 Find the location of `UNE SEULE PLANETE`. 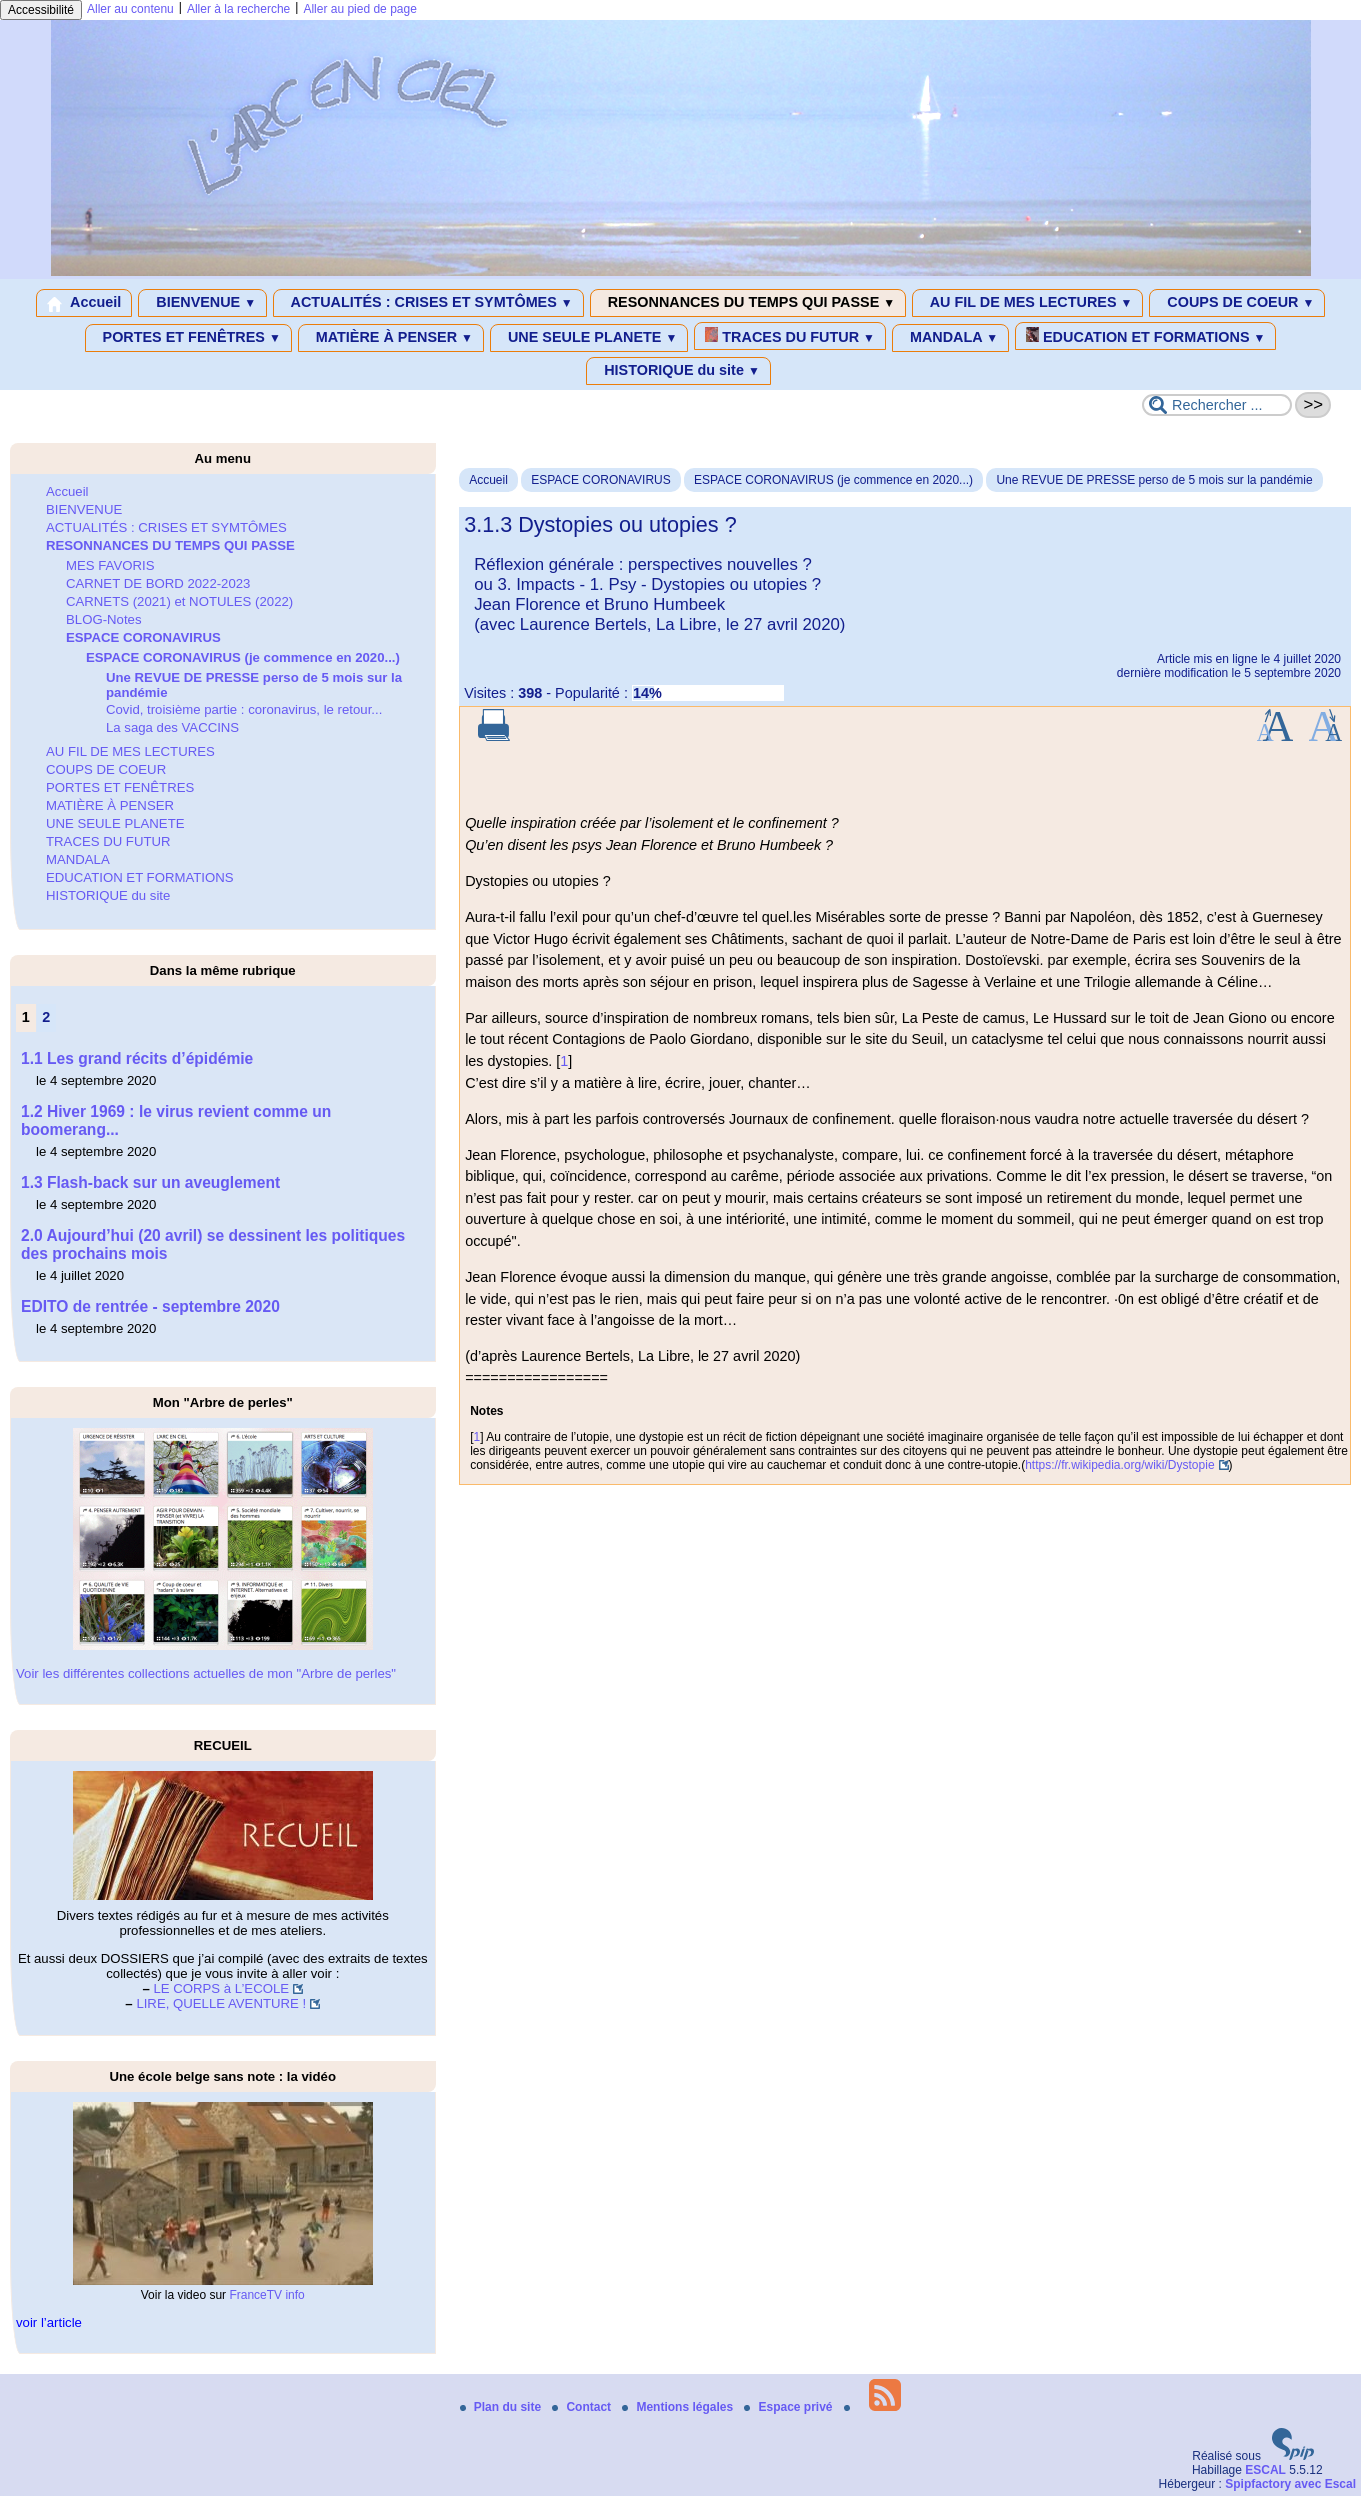

UNE SEULE PLANETE is located at coordinates (589, 338).